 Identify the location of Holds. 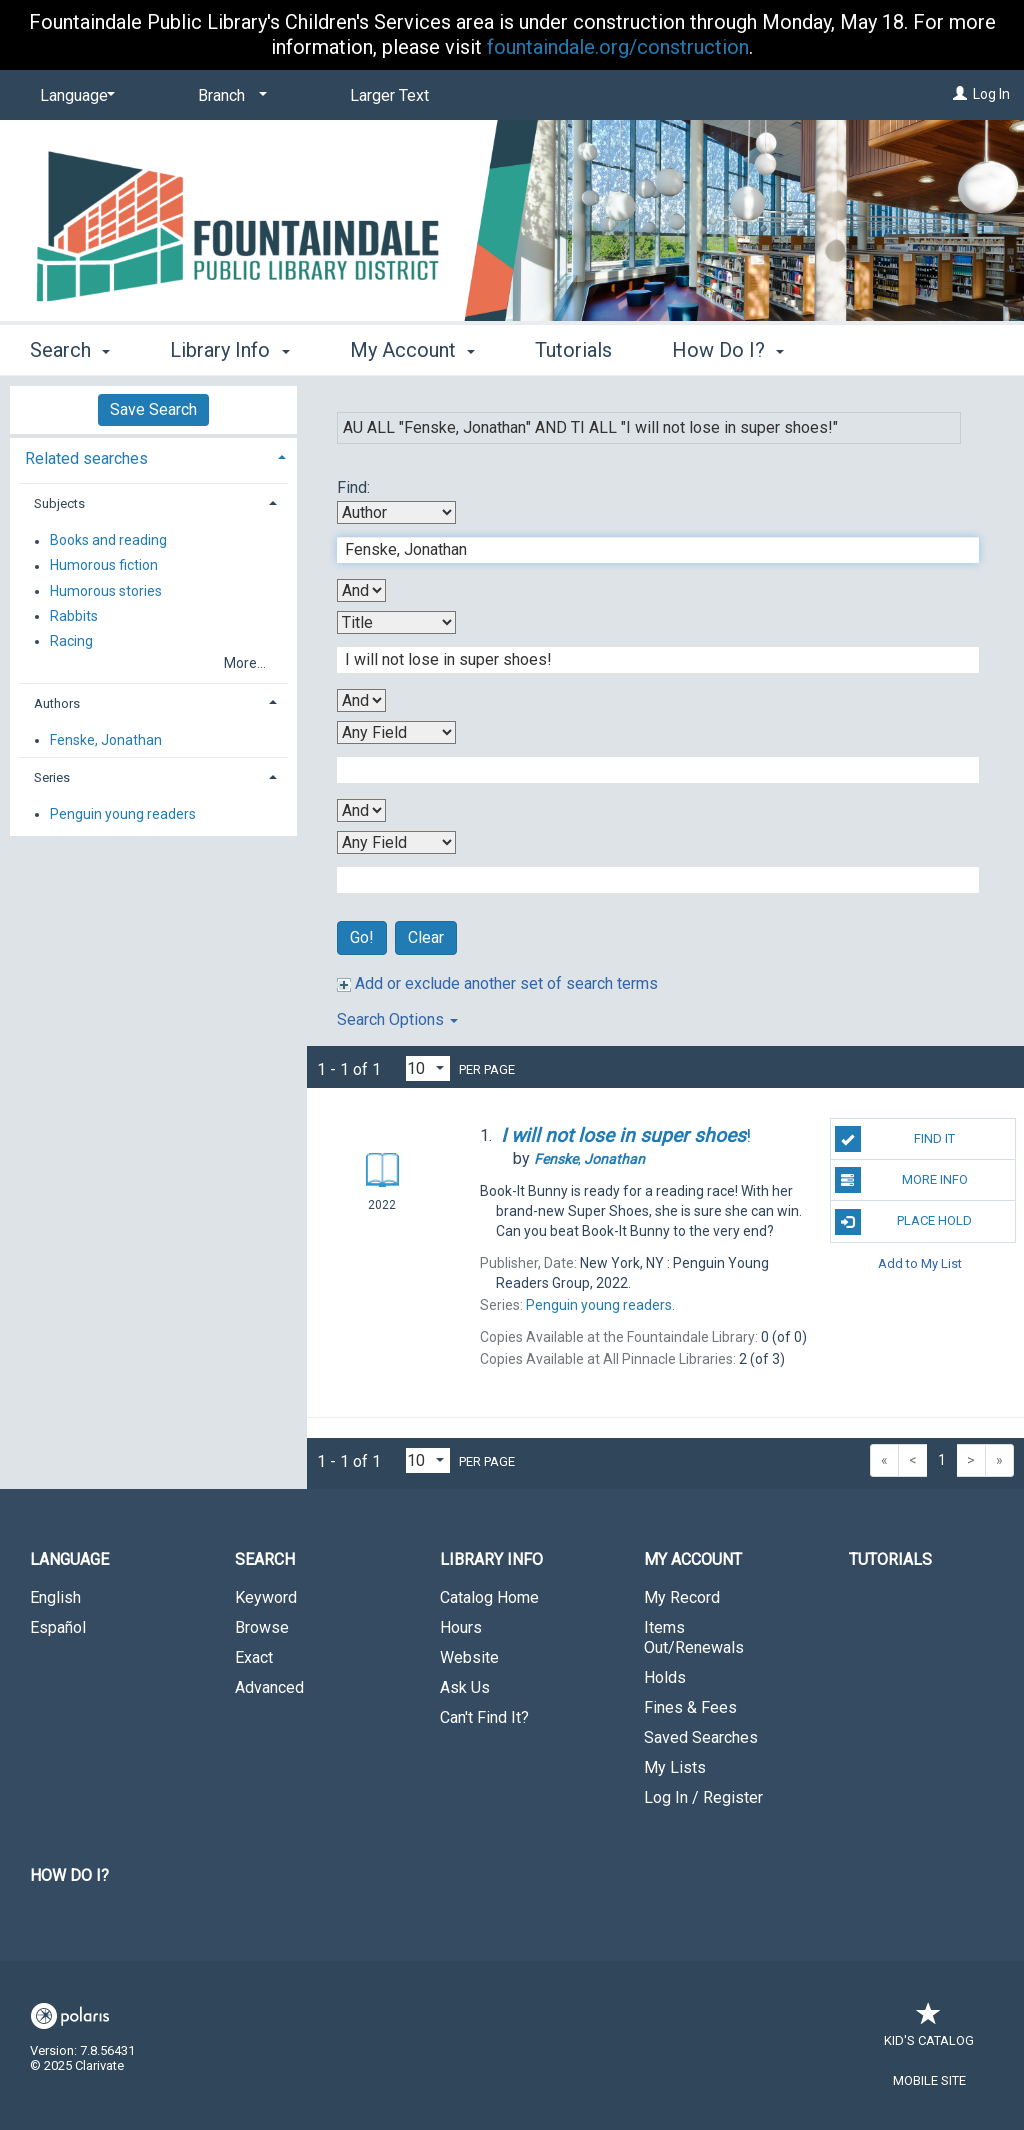
(665, 1677).